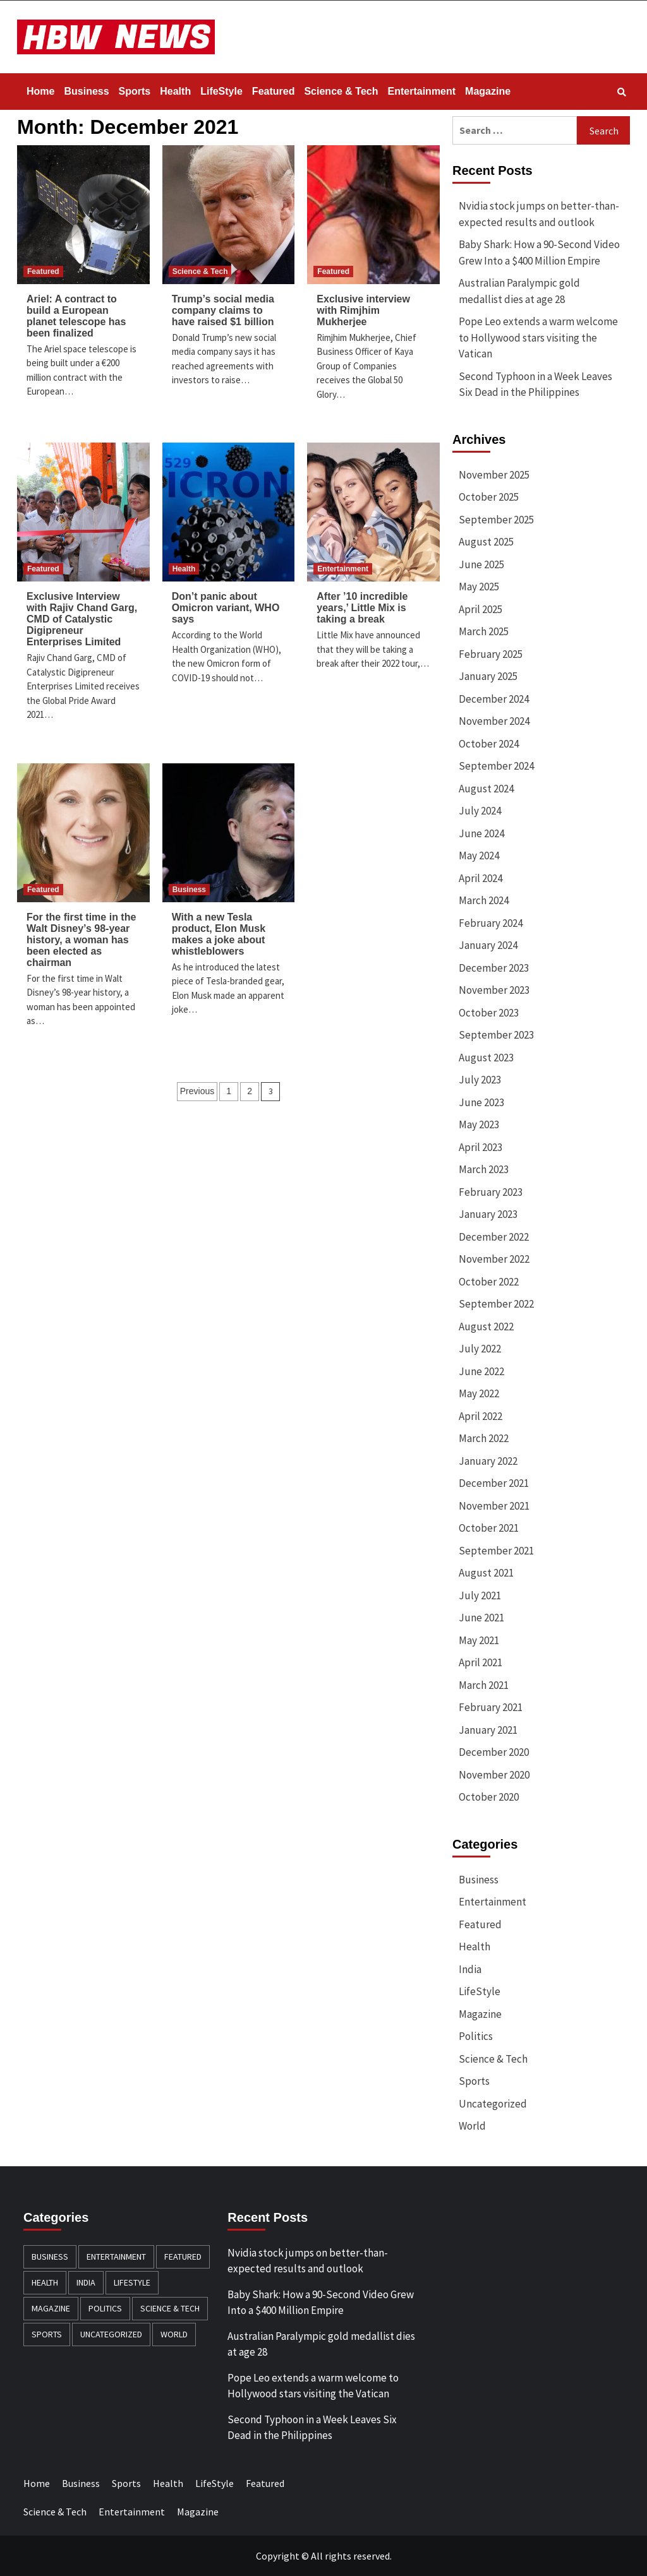  Describe the element at coordinates (226, 607) in the screenshot. I see `Don’t panic about Omicron variant, WHO says` at that location.